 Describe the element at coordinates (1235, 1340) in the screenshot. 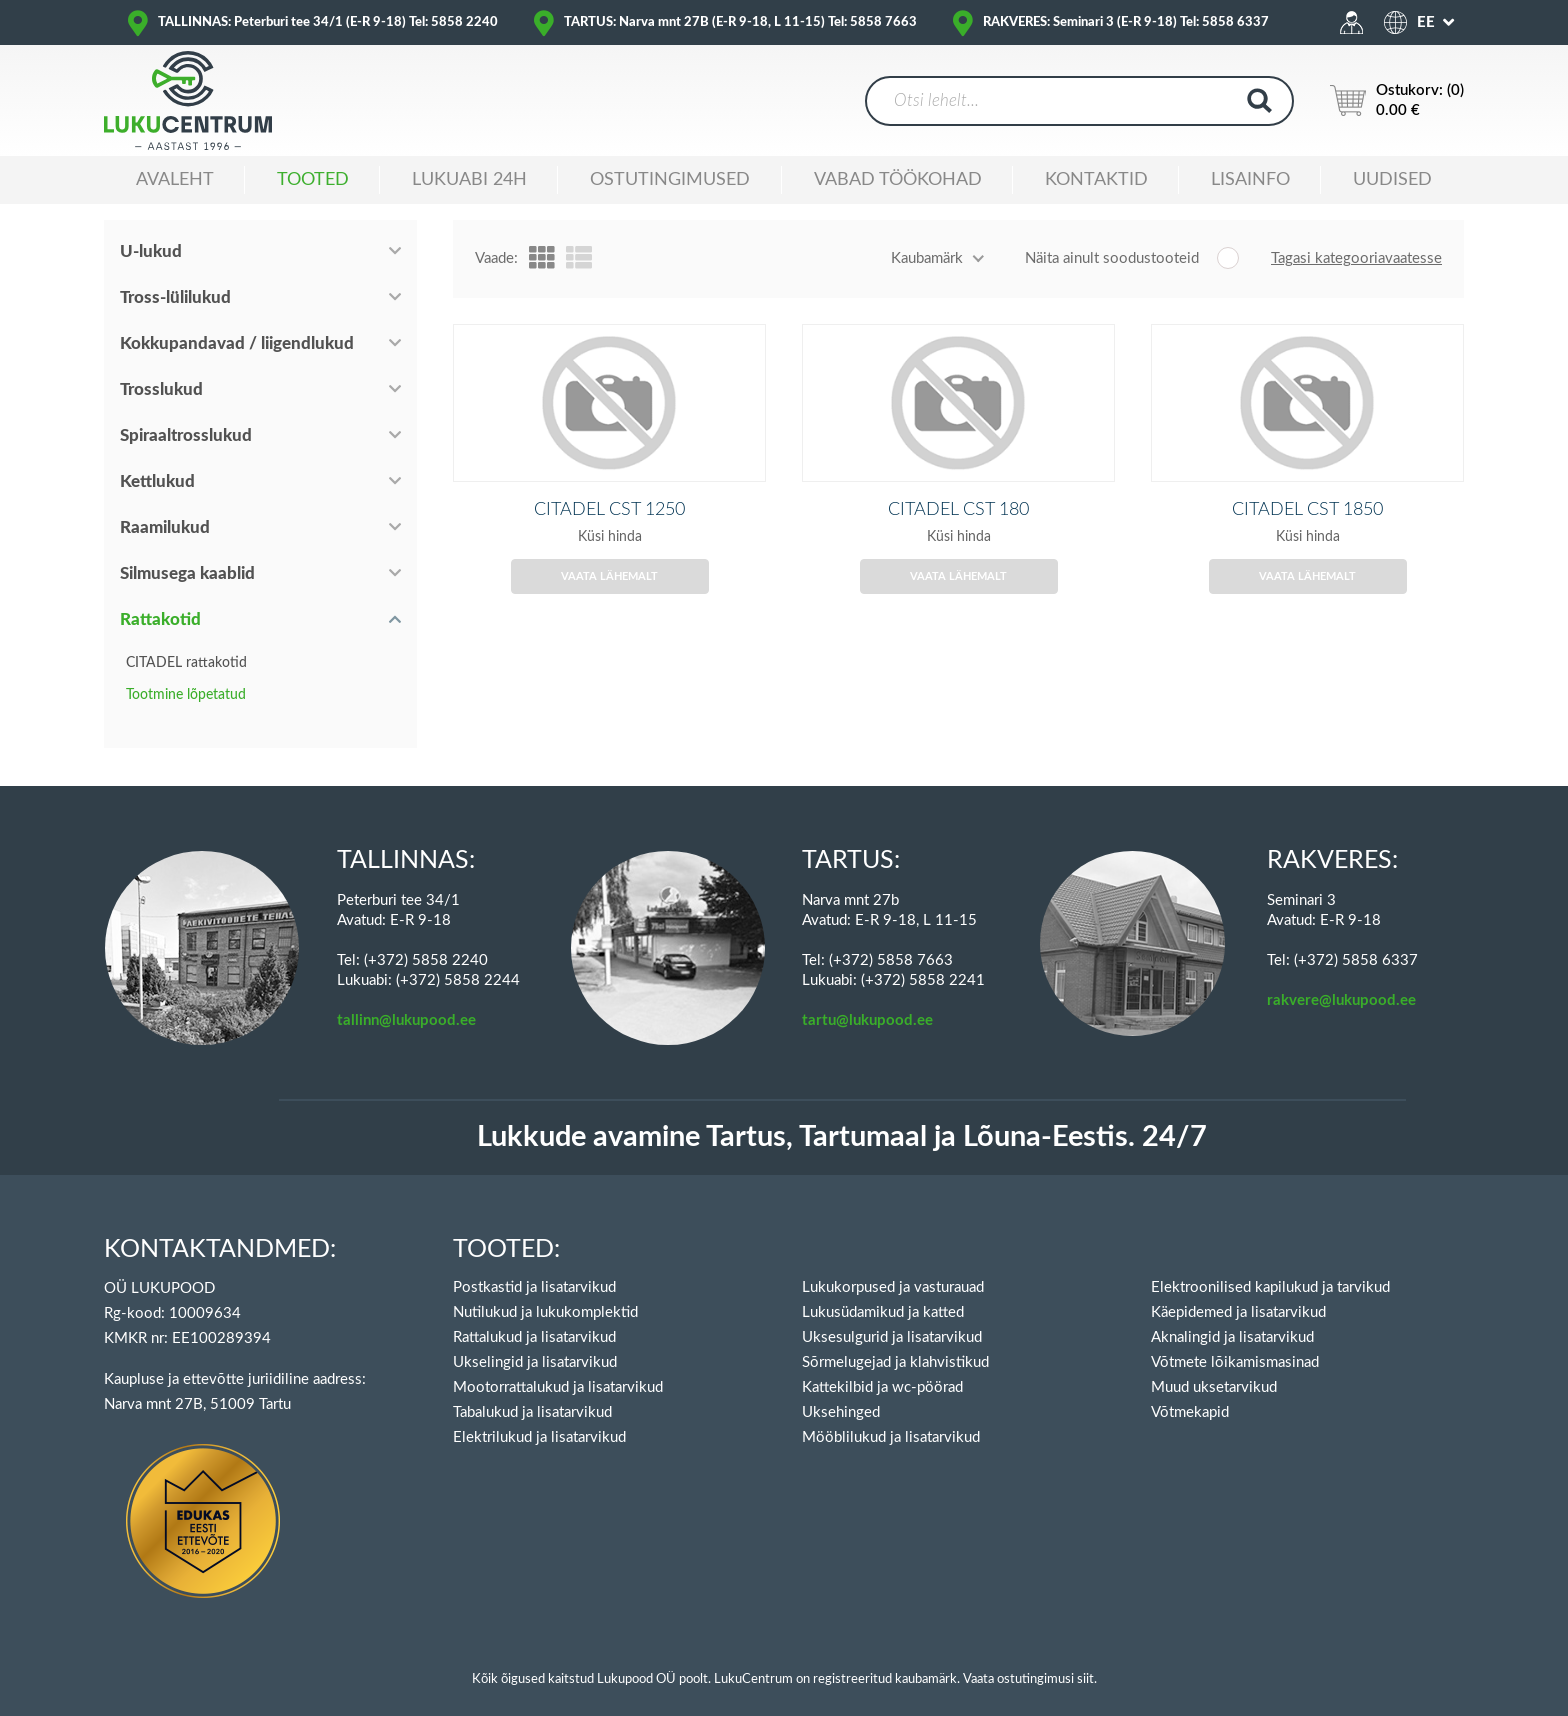

I see `Võtmete lõikamismasinad` at that location.